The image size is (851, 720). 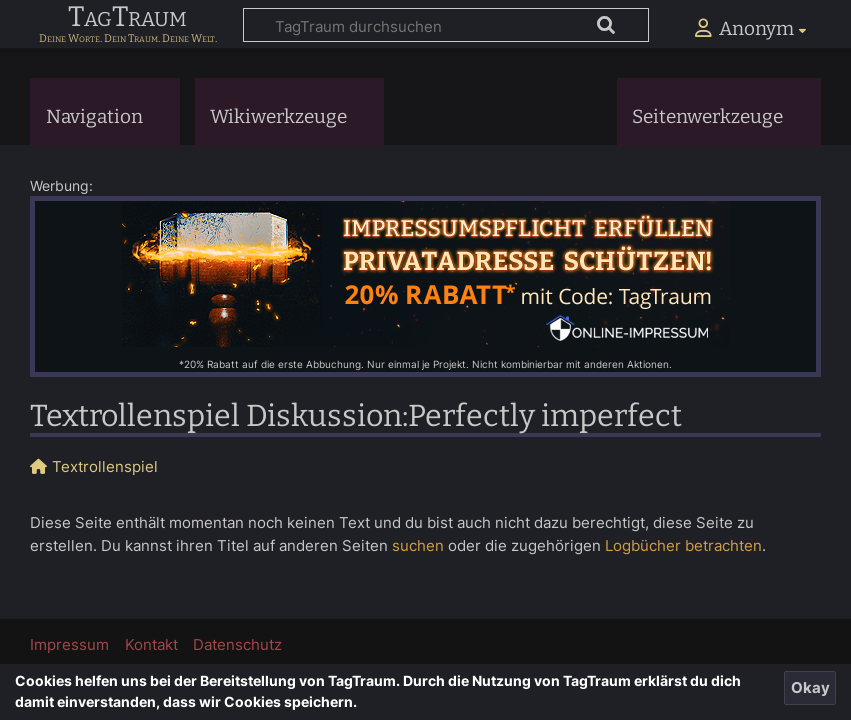 I want to click on Impressum, so click(x=69, y=644).